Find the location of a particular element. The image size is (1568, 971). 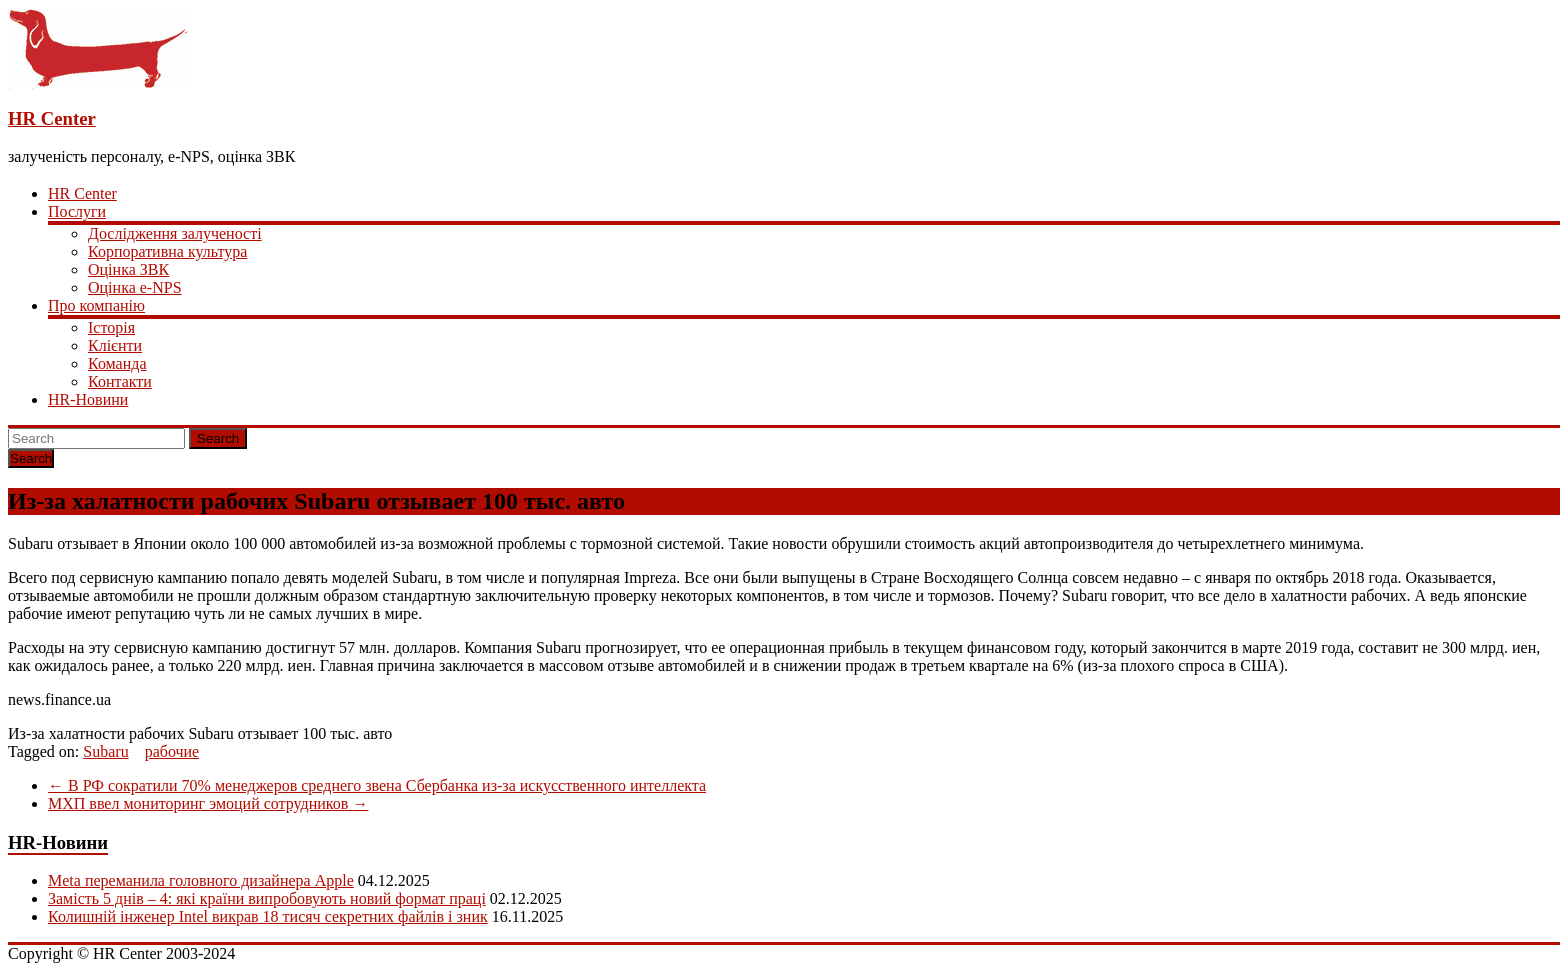

Послуги is located at coordinates (77, 211).